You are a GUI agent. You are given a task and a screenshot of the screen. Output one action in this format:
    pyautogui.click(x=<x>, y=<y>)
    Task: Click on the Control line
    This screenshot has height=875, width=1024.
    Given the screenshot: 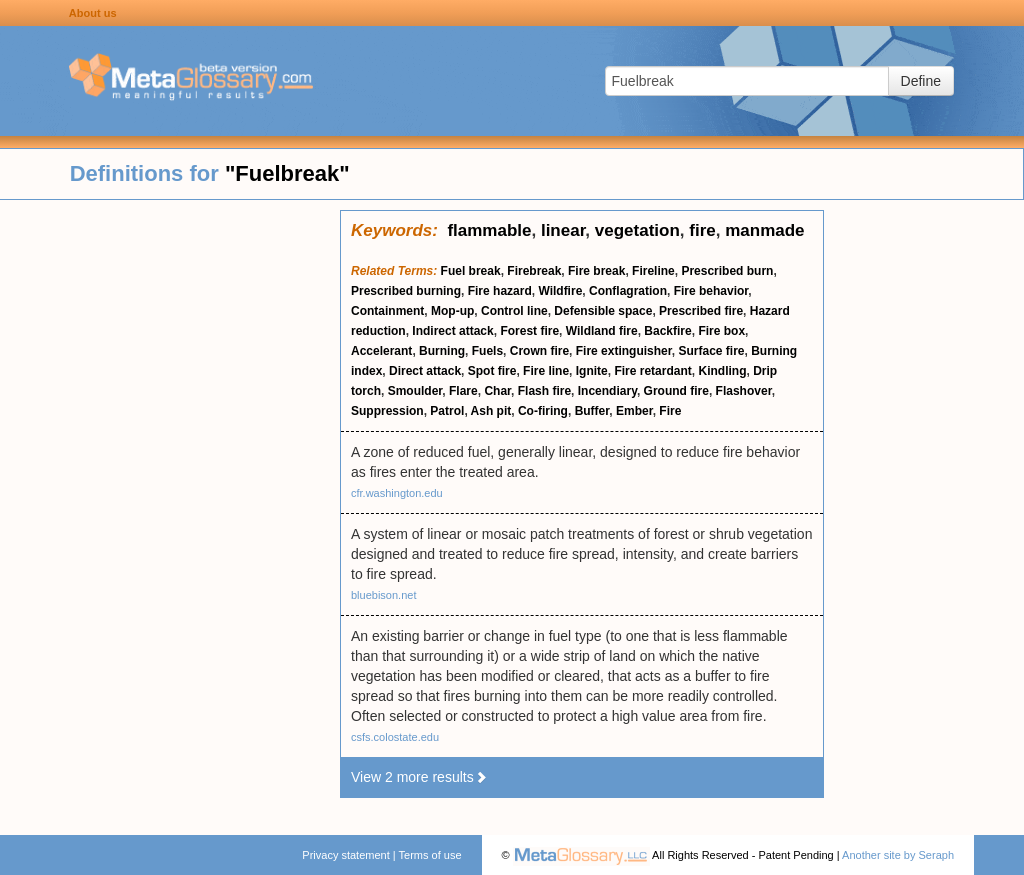 What is the action you would take?
    pyautogui.click(x=514, y=311)
    